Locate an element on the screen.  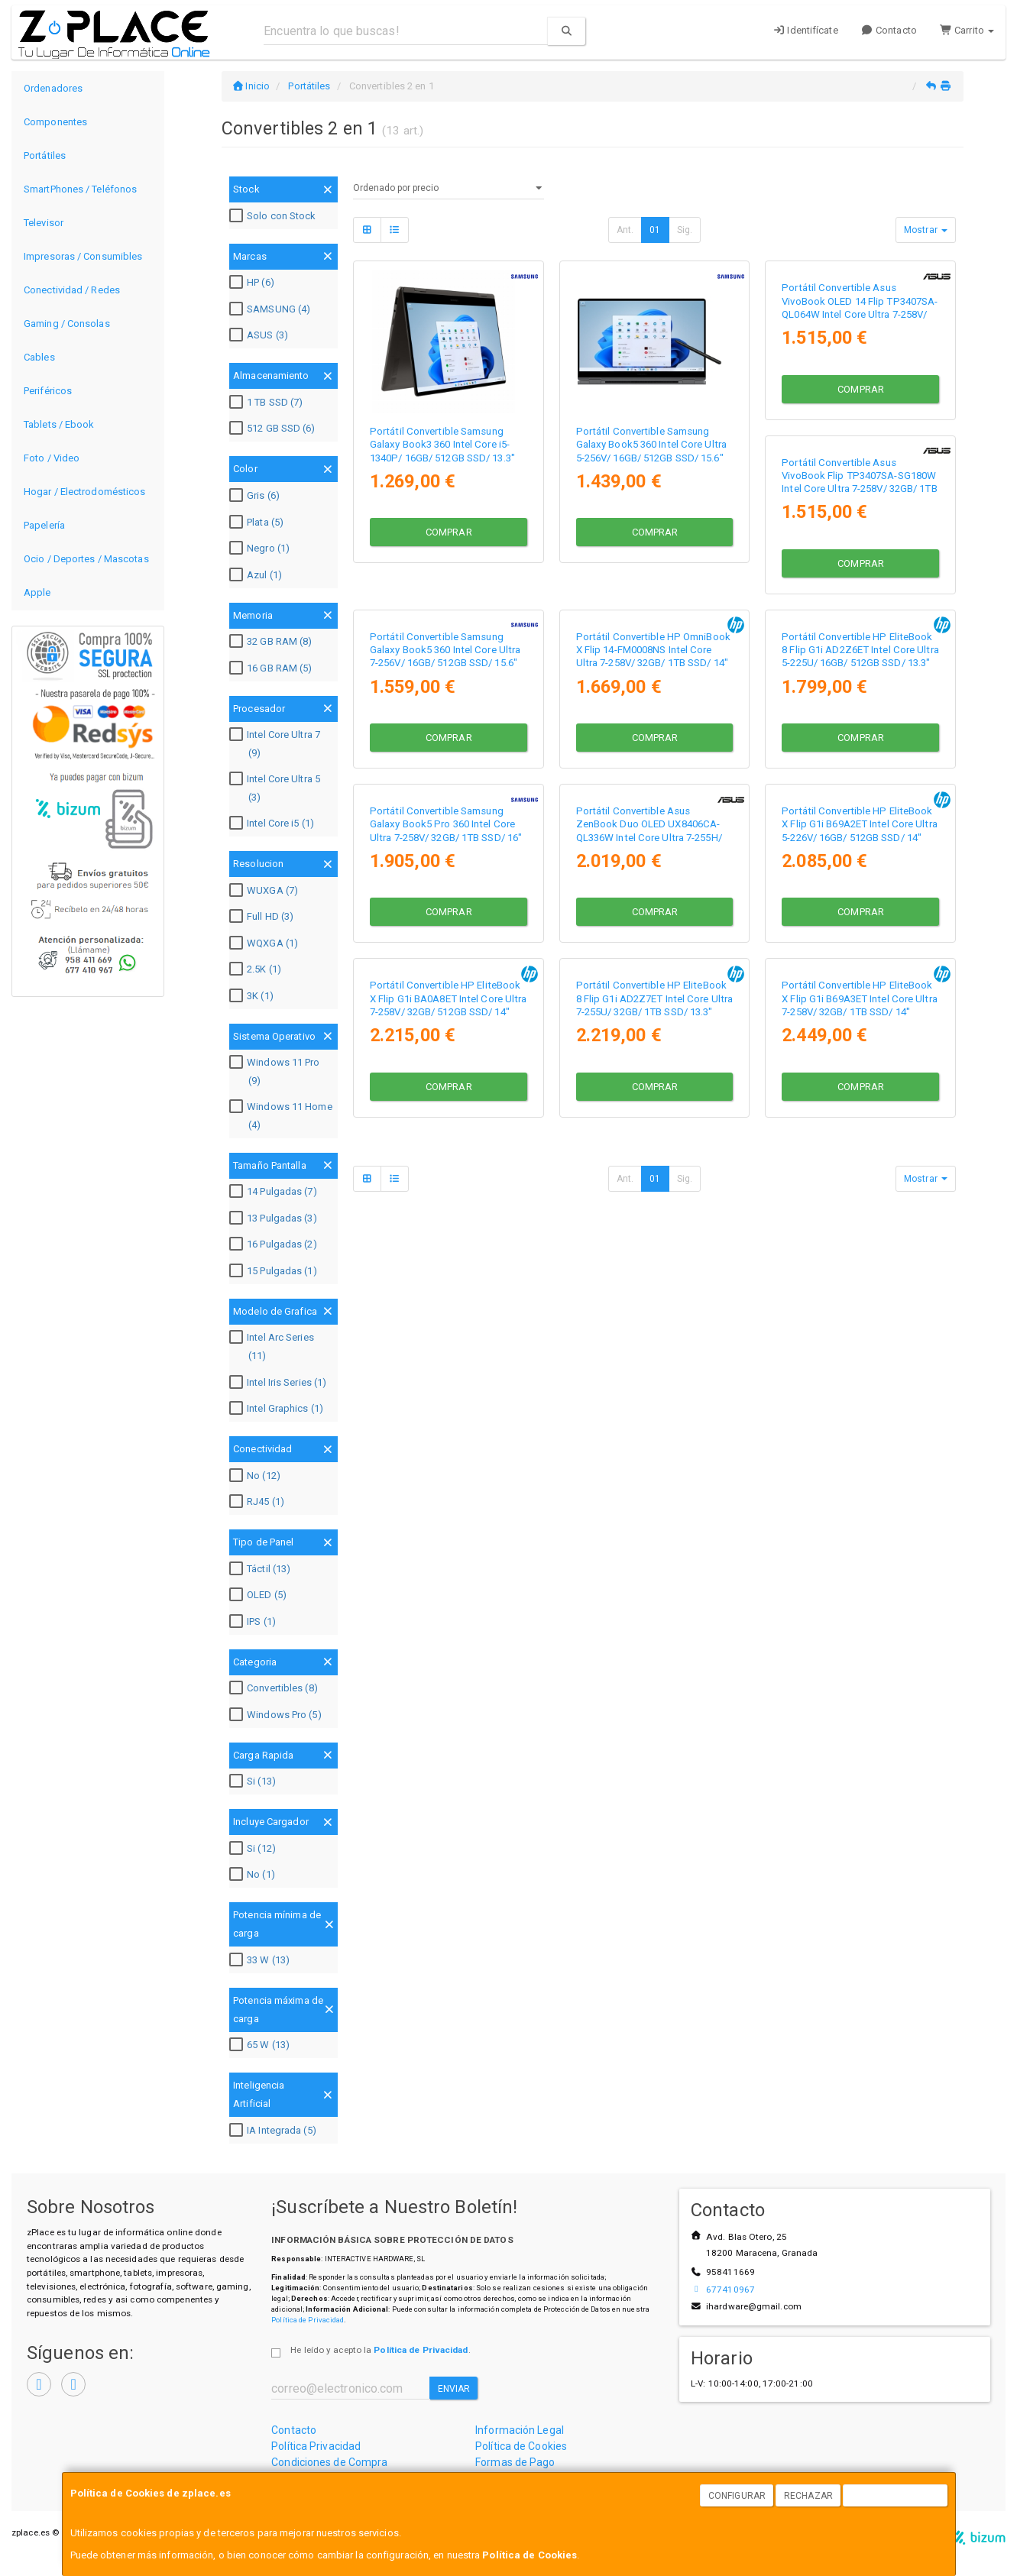
Plata (5) is located at coordinates (258, 522).